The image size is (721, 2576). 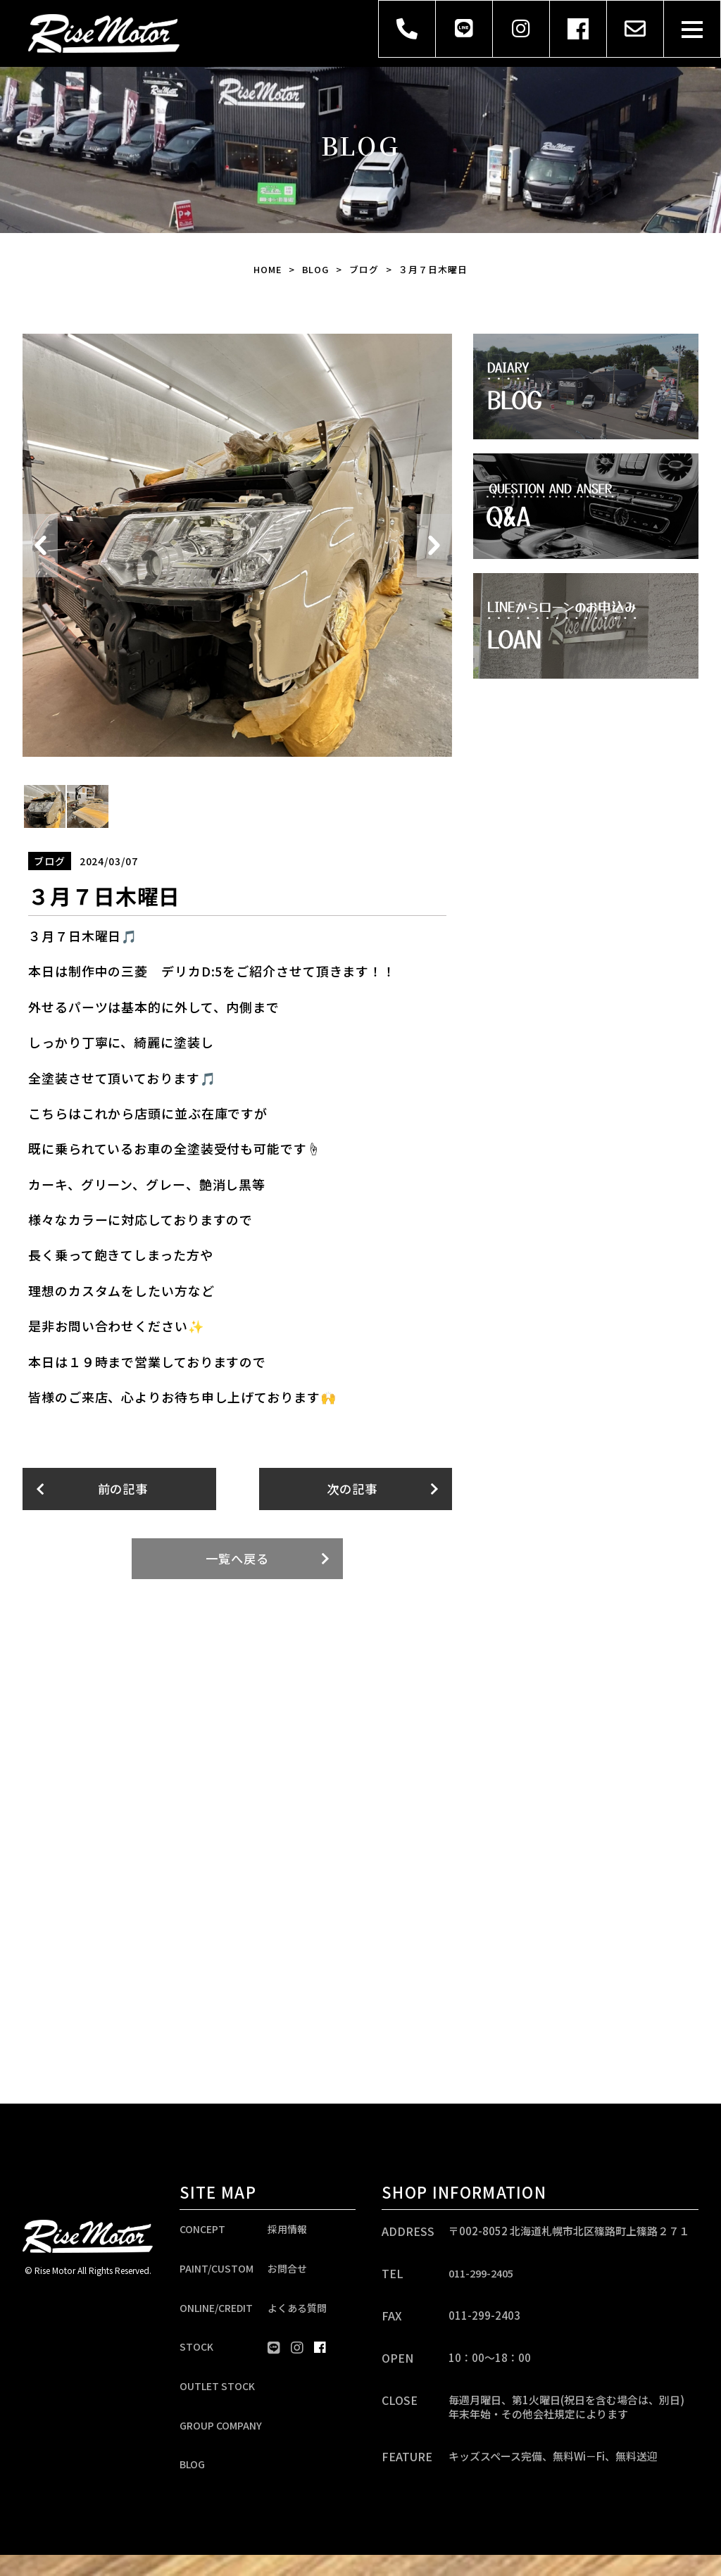 I want to click on 次の記事, so click(x=352, y=1489).